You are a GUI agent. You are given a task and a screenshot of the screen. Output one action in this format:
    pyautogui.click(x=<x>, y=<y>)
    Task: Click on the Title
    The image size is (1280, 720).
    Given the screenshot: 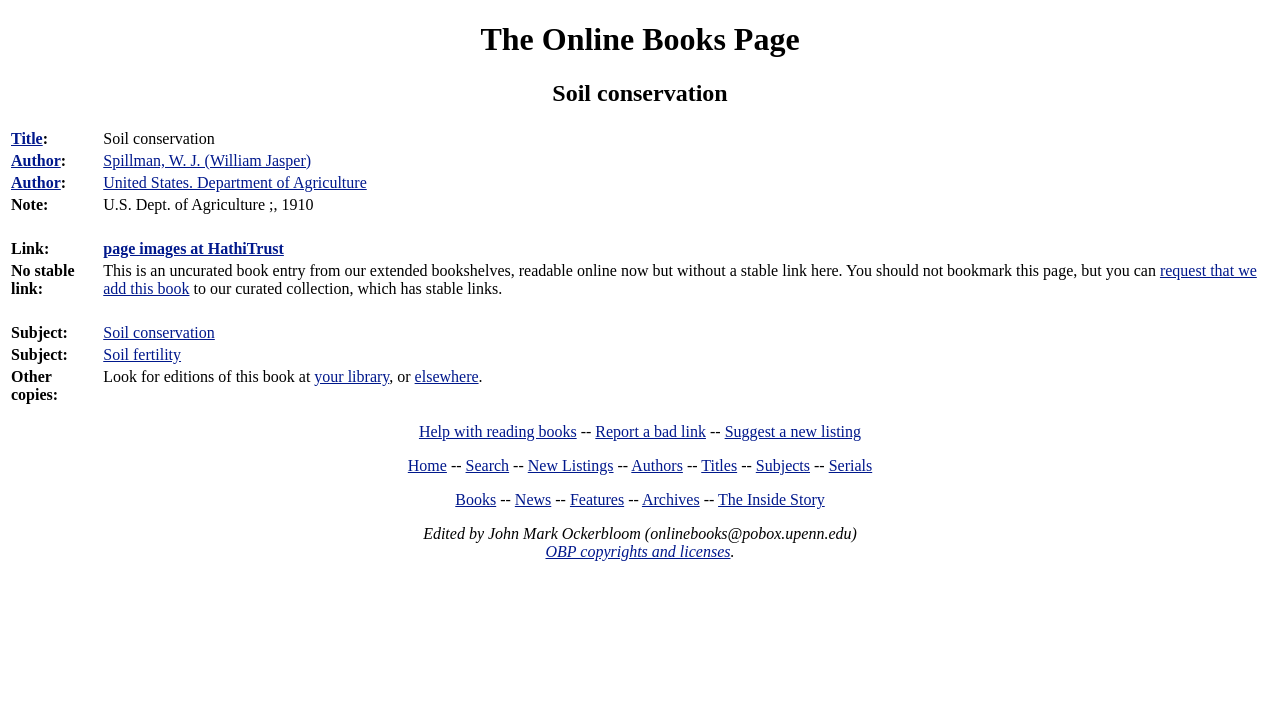 What is the action you would take?
    pyautogui.click(x=27, y=138)
    